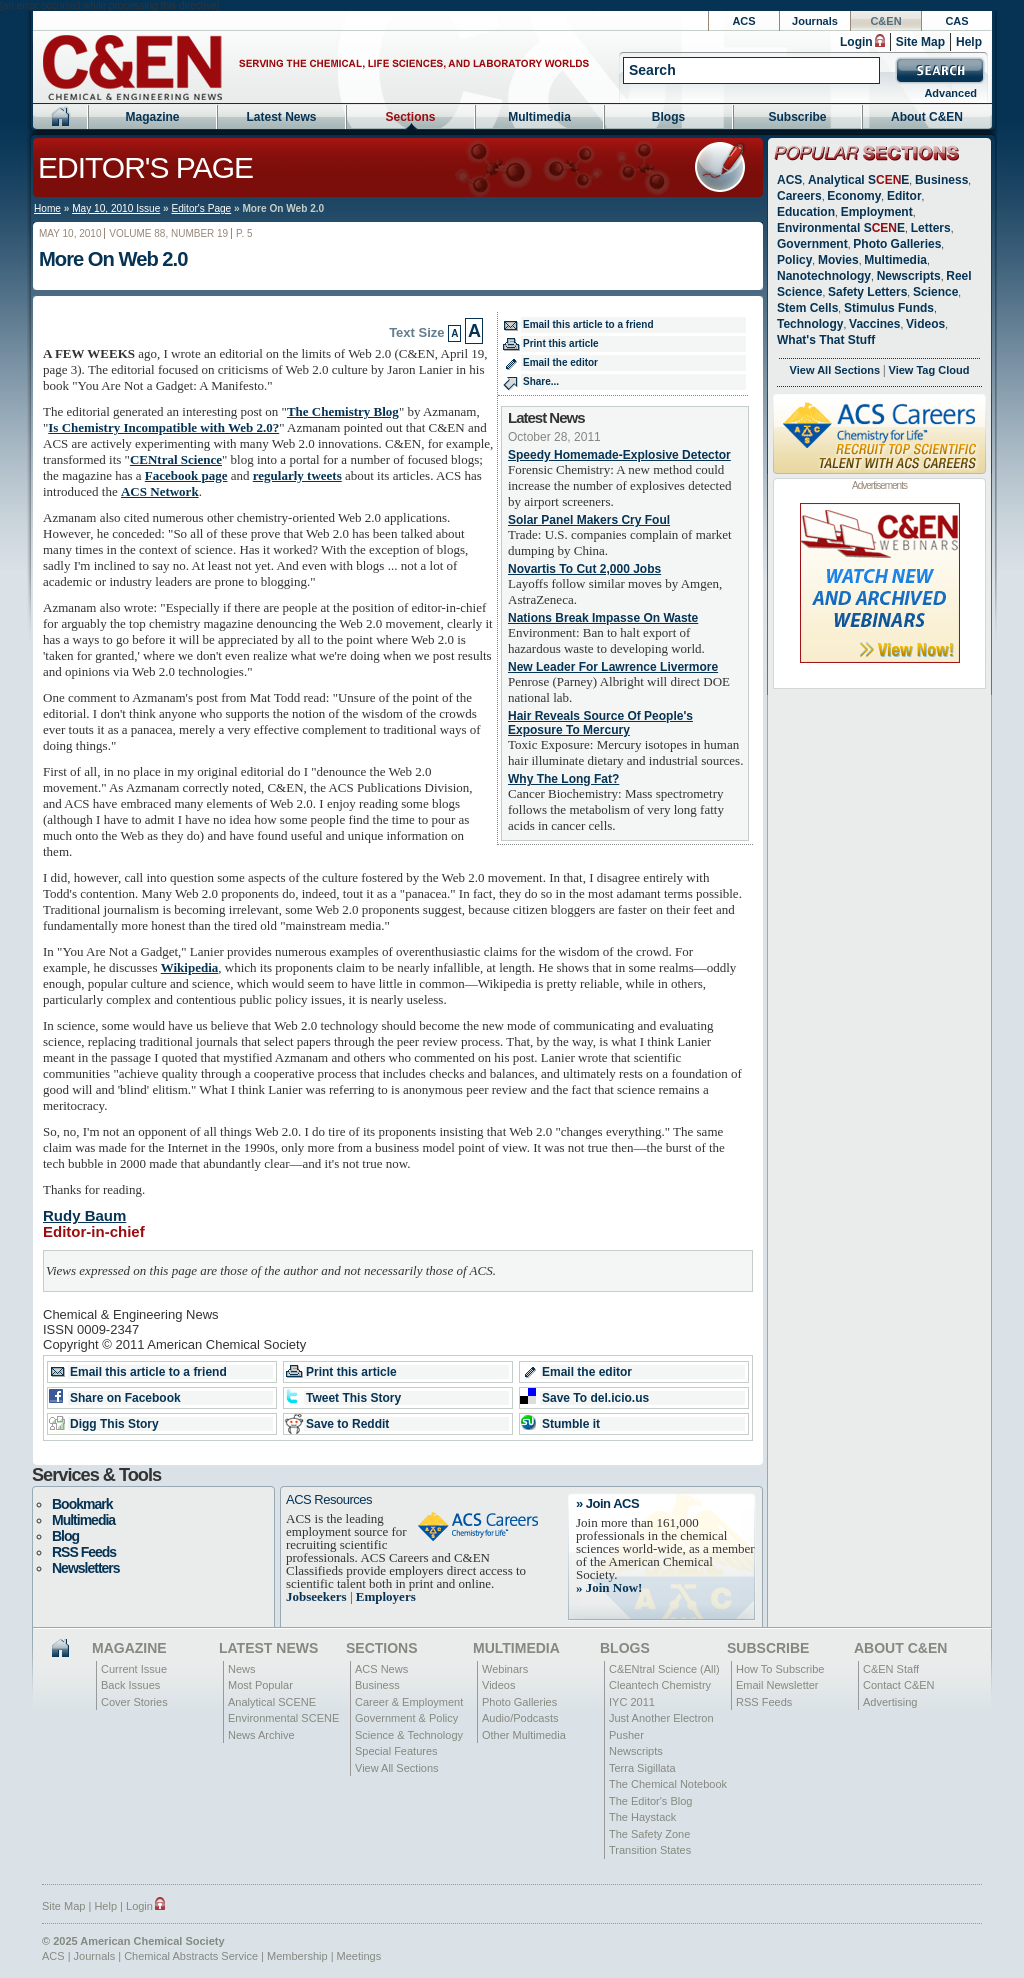 This screenshot has width=1024, height=1978. I want to click on Email the editor, so click(560, 362).